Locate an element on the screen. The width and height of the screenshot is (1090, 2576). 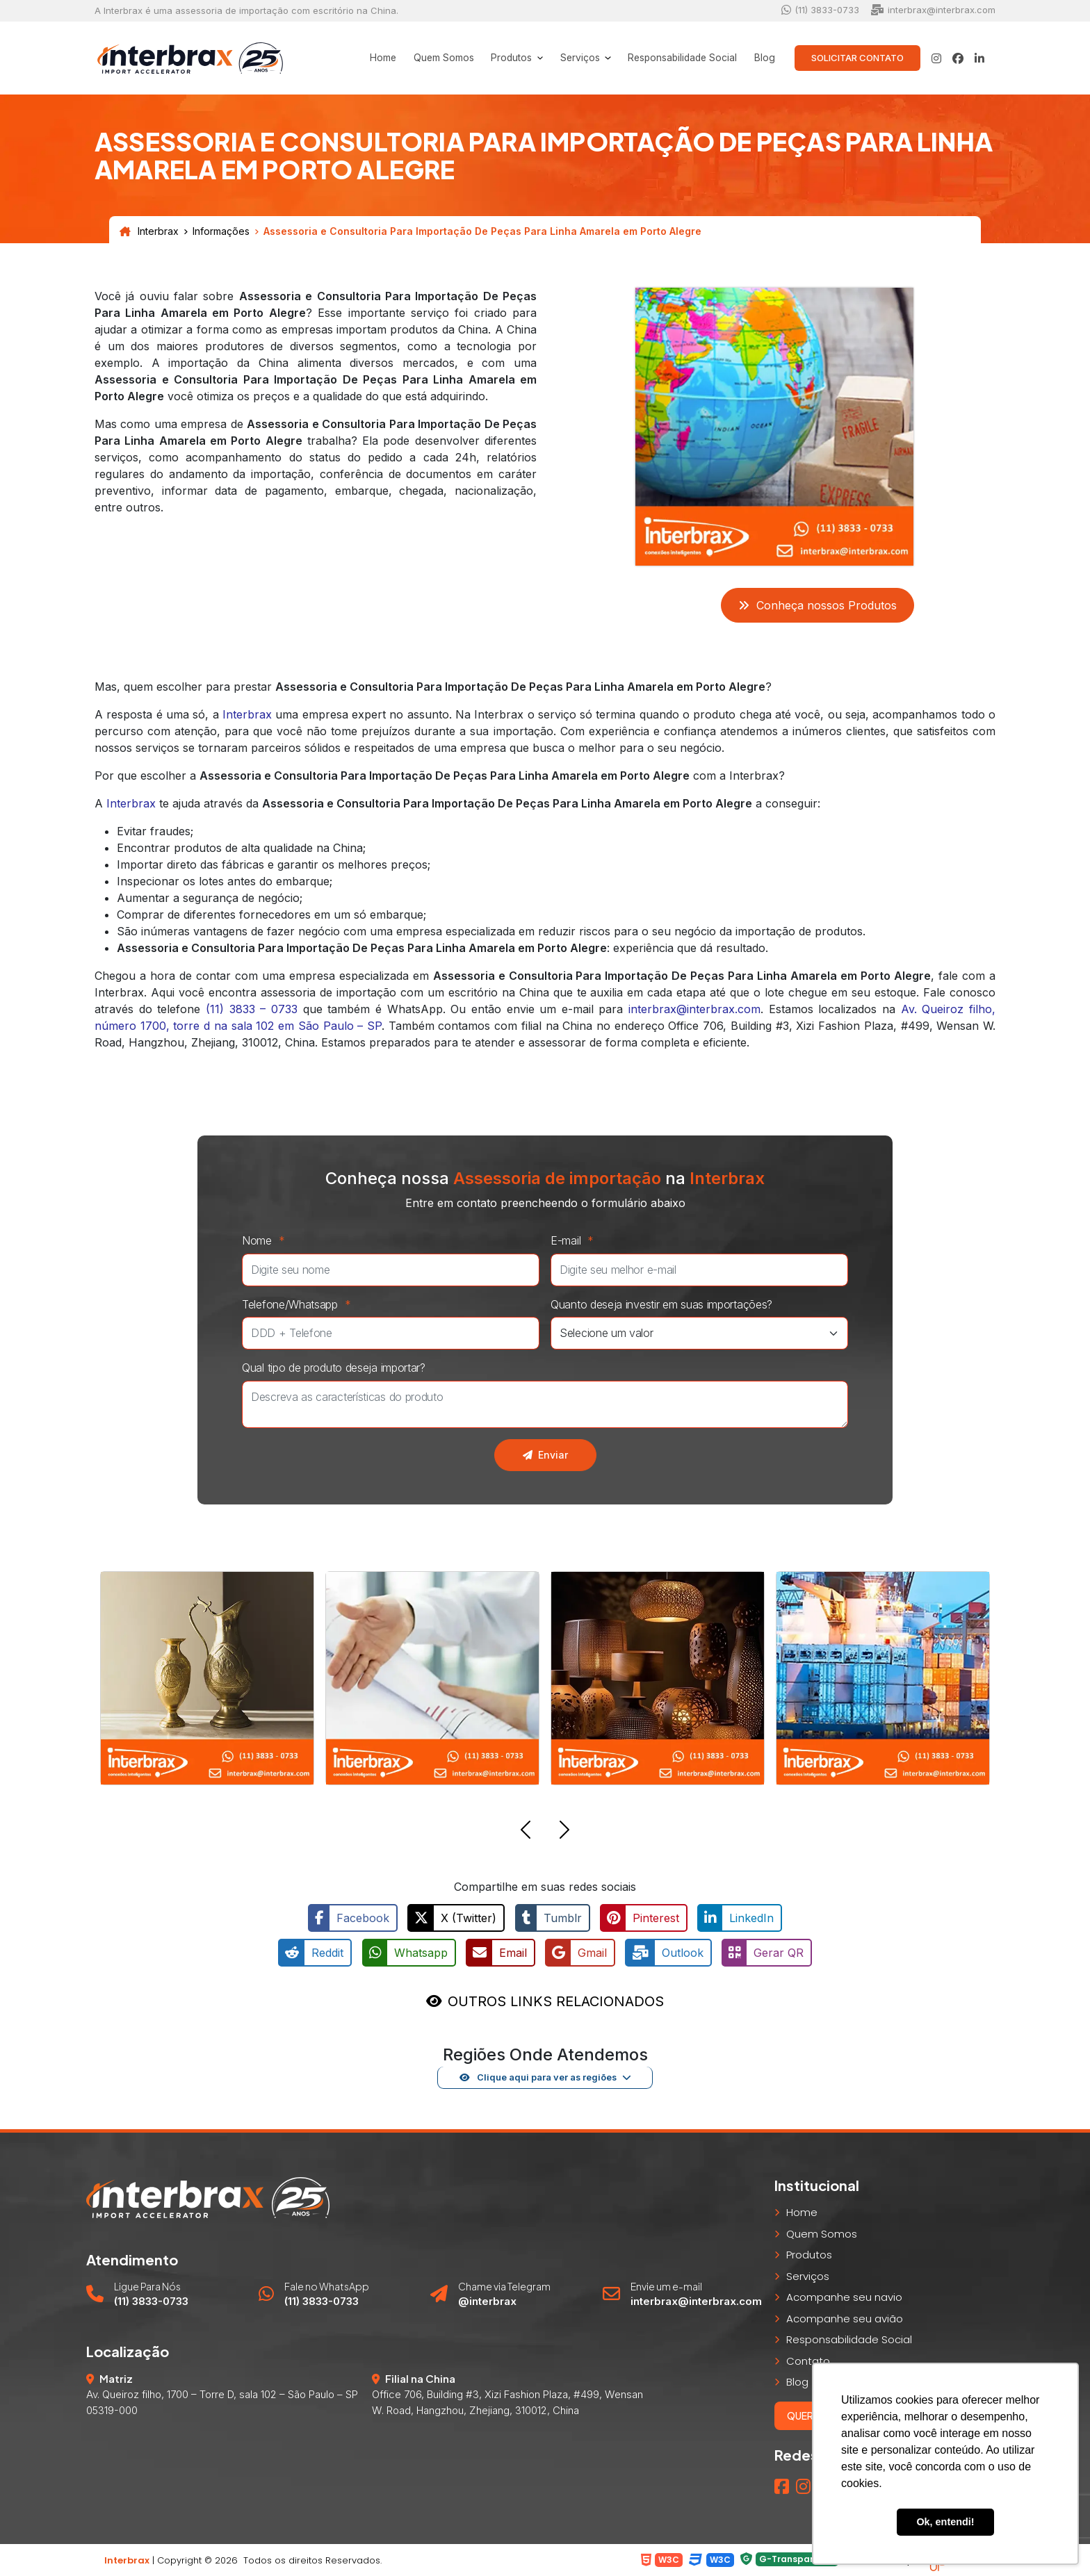
Responsabilidade Social is located at coordinates (679, 58).